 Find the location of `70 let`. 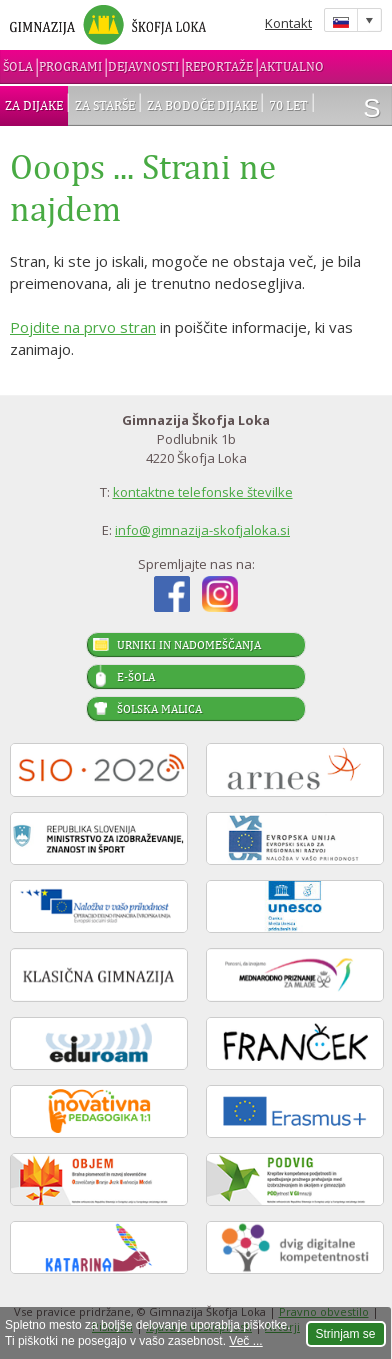

70 let is located at coordinates (288, 105).